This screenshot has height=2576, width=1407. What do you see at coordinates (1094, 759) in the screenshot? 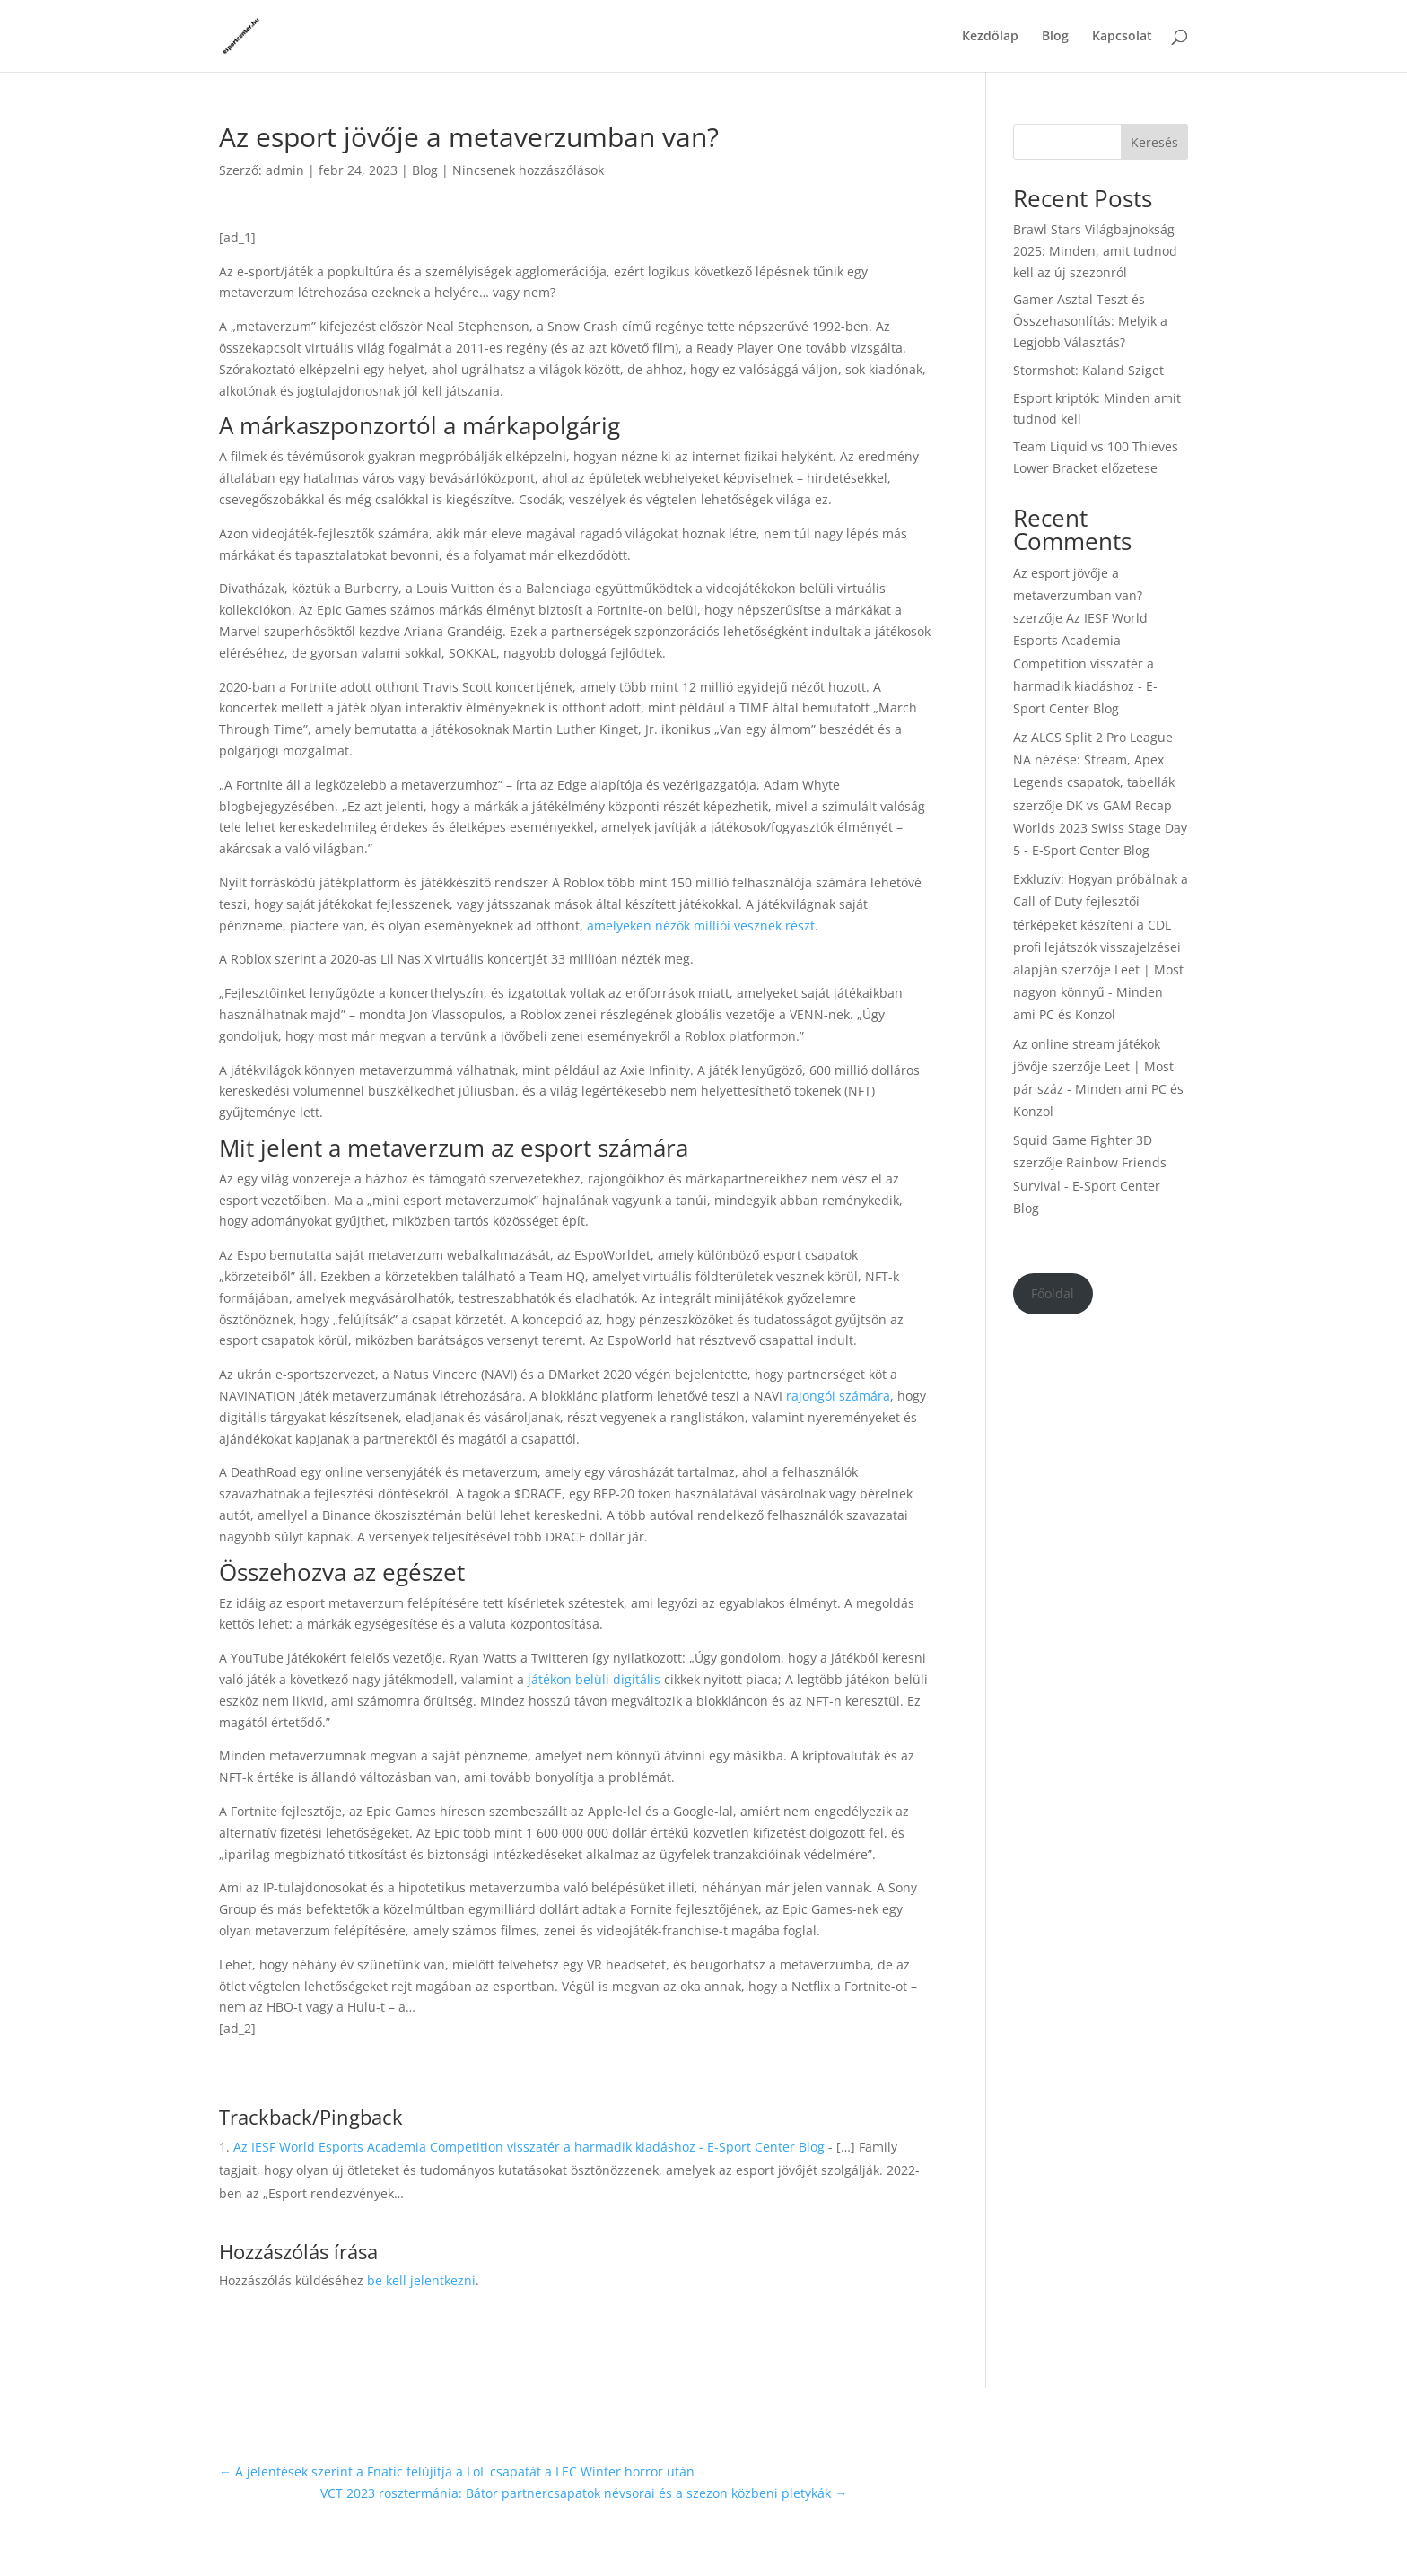
I see `Az ALGS Split 2 Pro League NA nézése: Stream, Apex Legends csapatok, tabellák` at bounding box center [1094, 759].